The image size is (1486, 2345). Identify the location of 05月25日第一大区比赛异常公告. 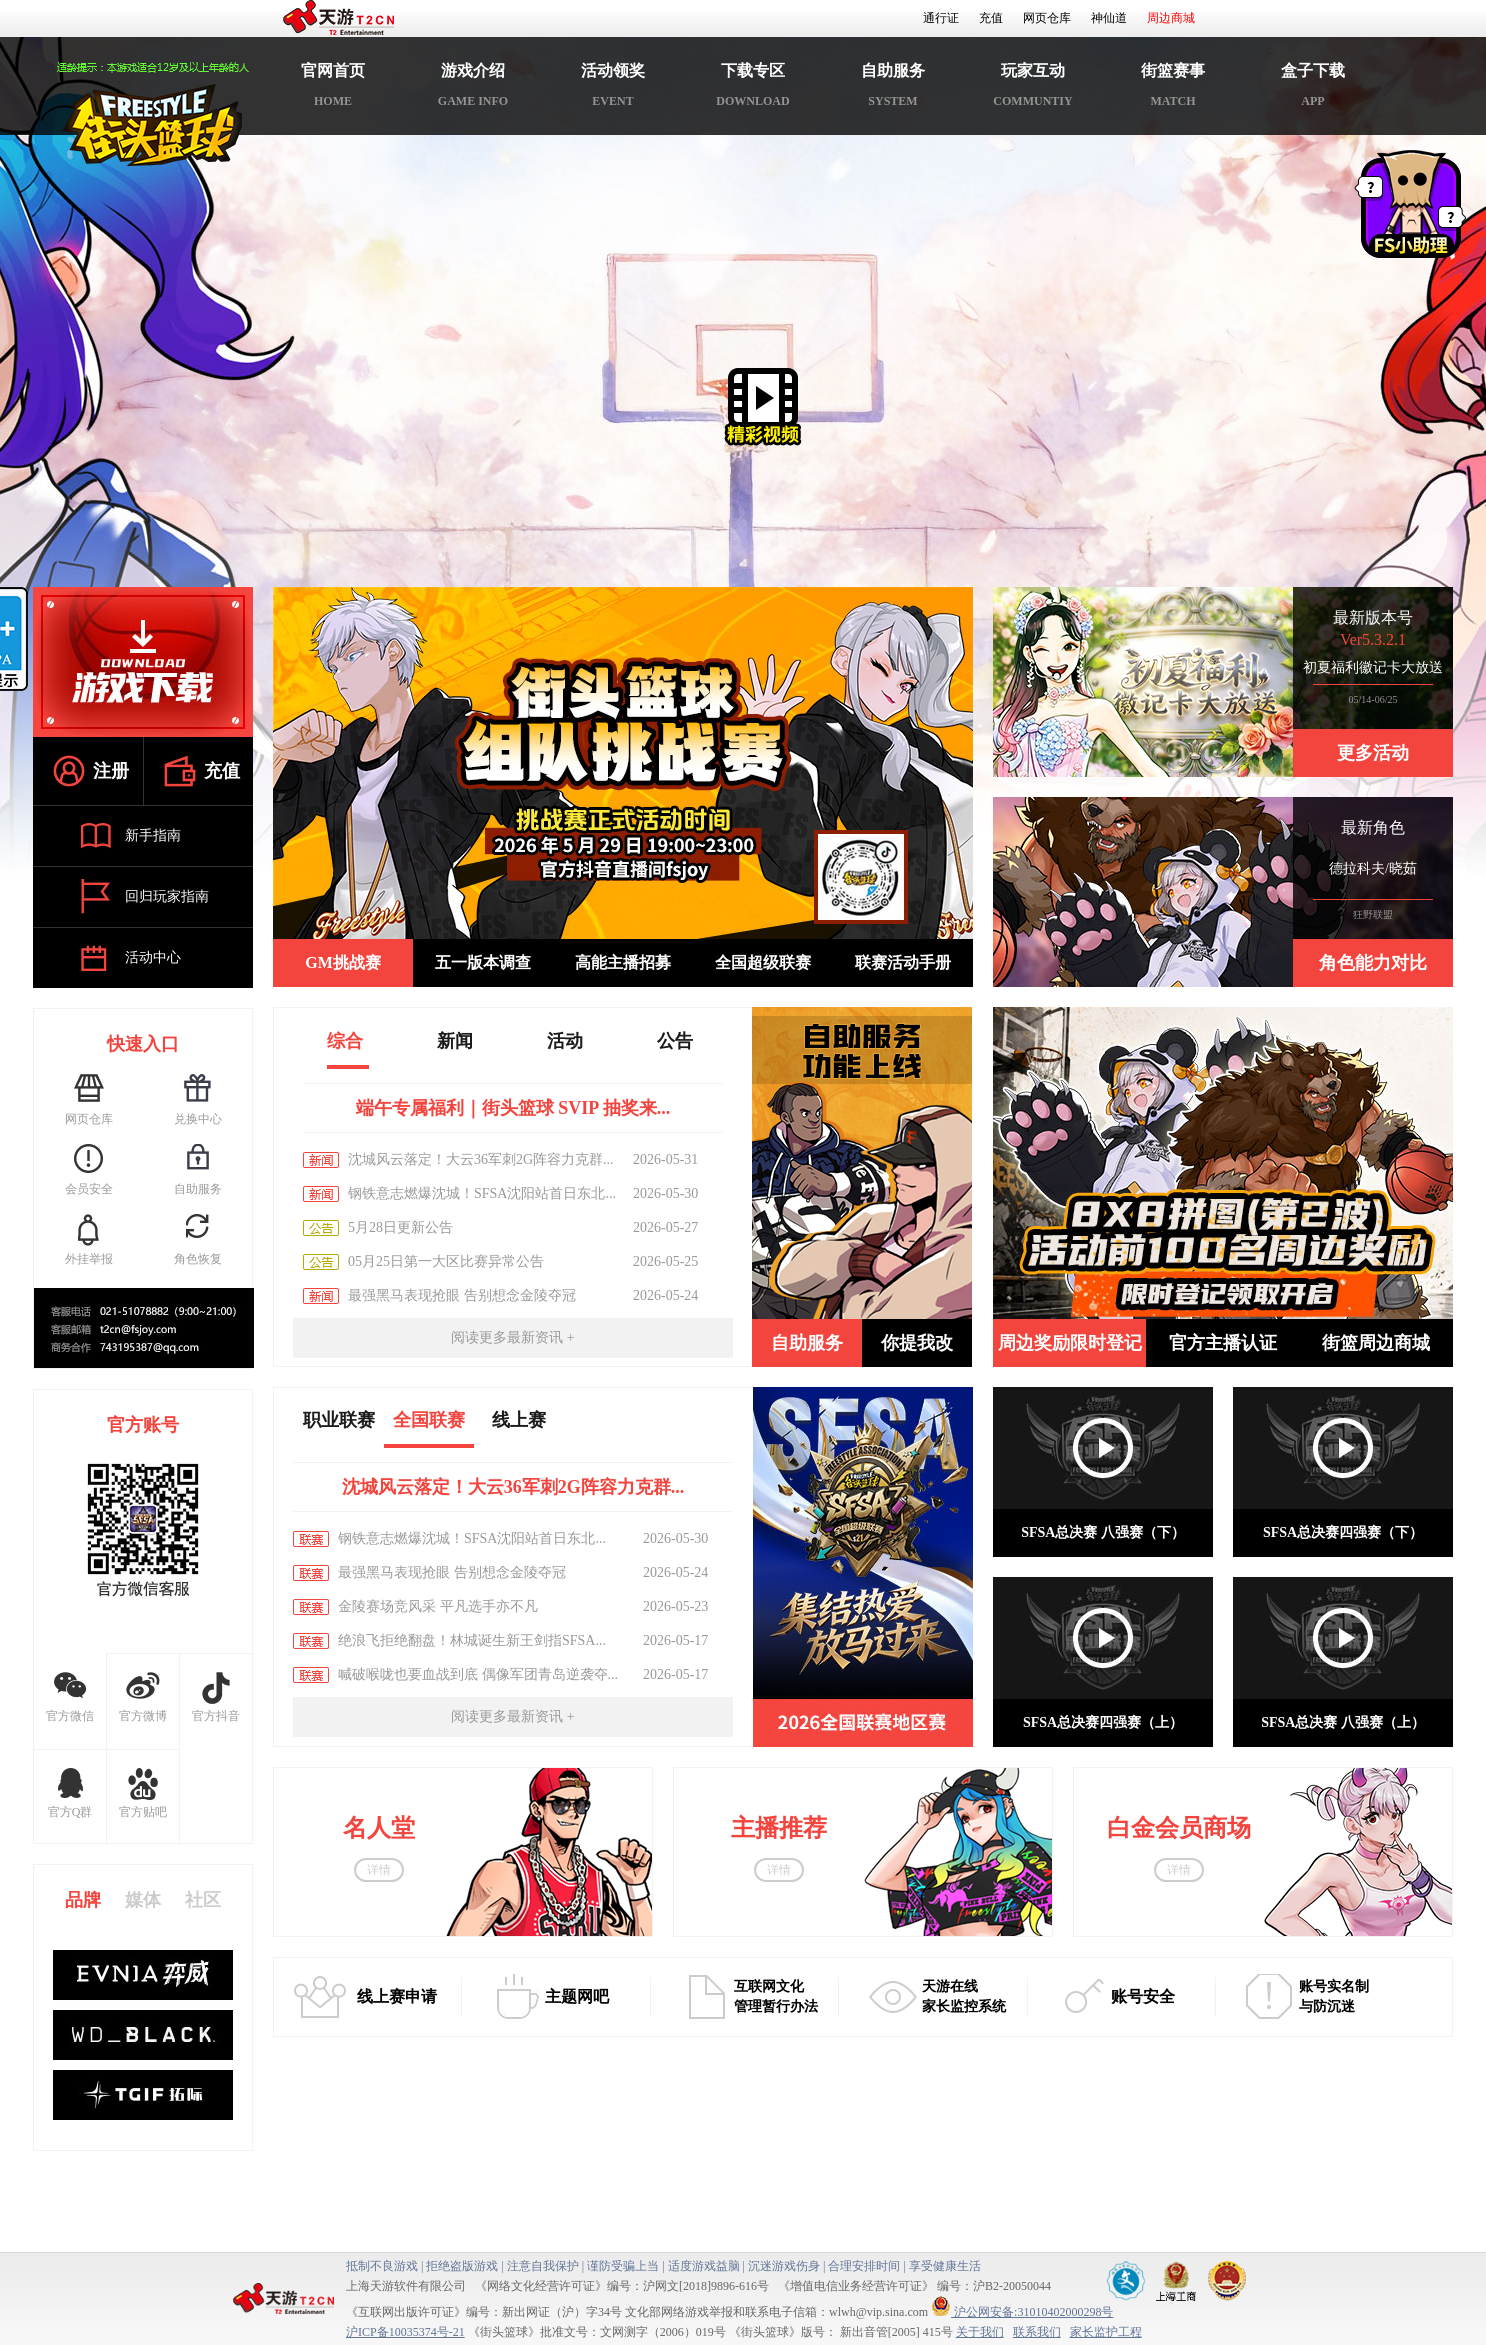
(446, 1261).